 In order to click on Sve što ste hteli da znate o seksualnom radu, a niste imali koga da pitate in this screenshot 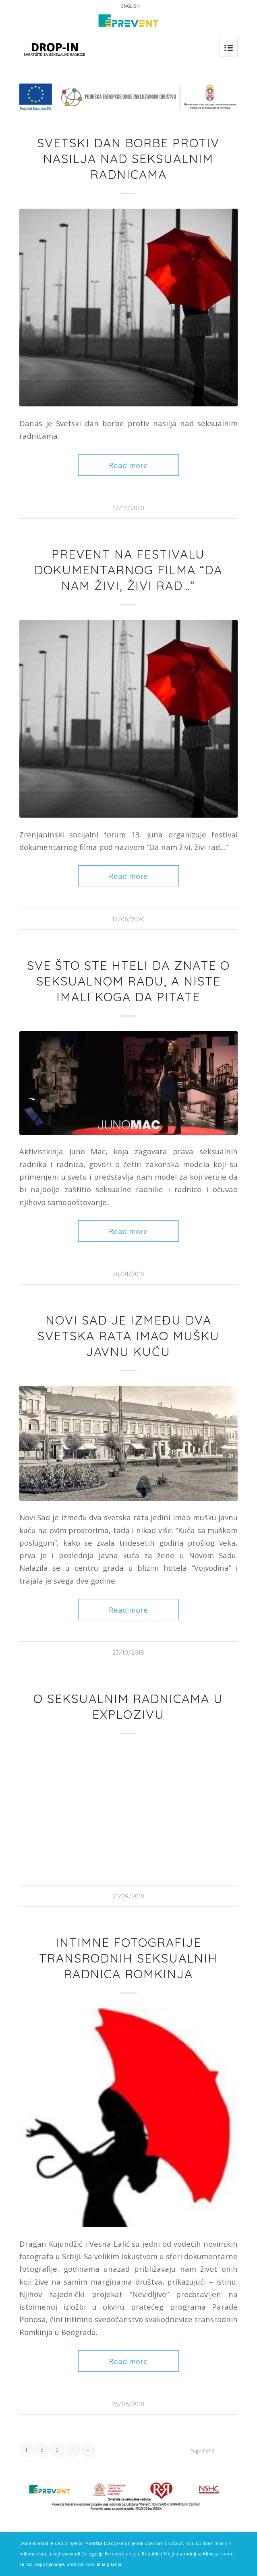, I will do `click(128, 981)`.